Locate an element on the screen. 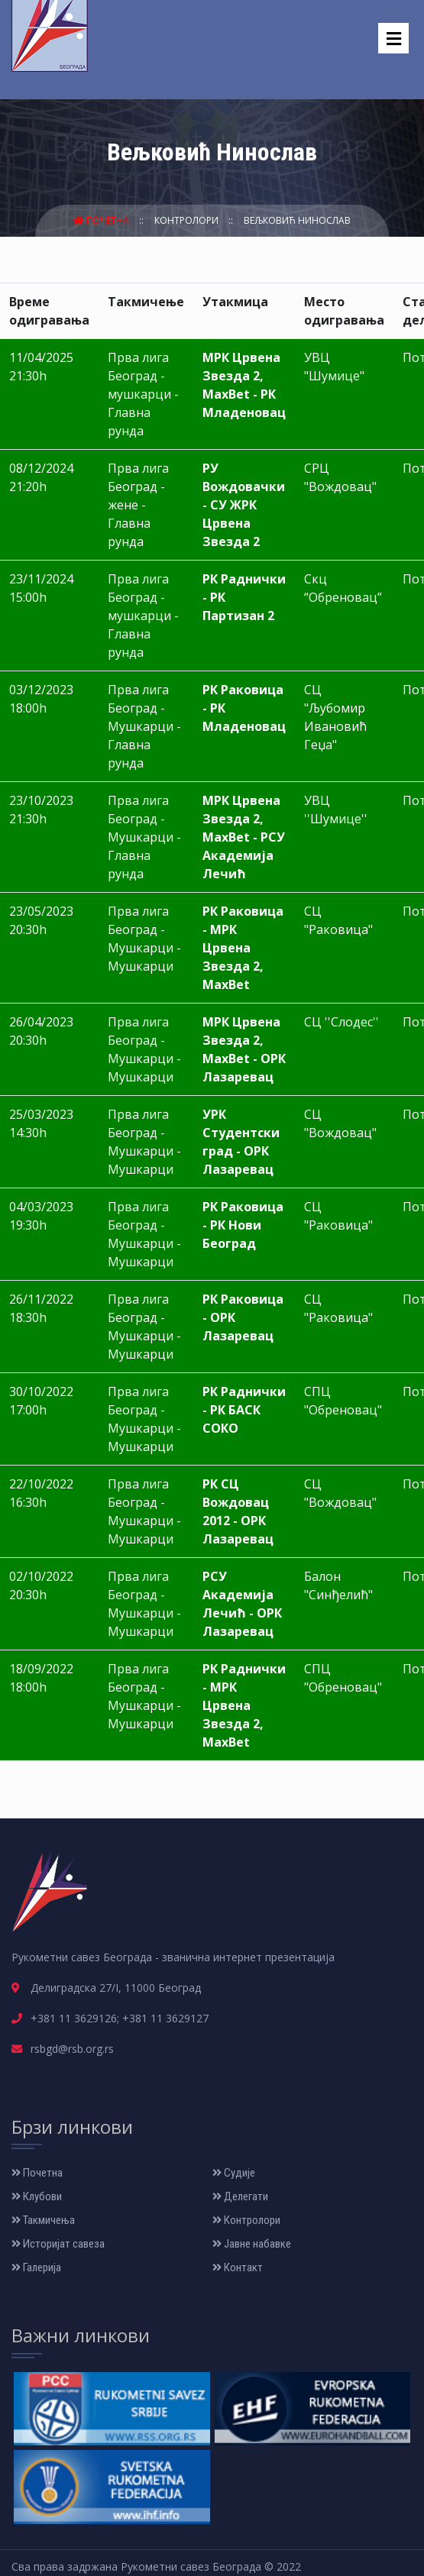 This screenshot has height=2576, width=424. Клубови is located at coordinates (36, 2196).